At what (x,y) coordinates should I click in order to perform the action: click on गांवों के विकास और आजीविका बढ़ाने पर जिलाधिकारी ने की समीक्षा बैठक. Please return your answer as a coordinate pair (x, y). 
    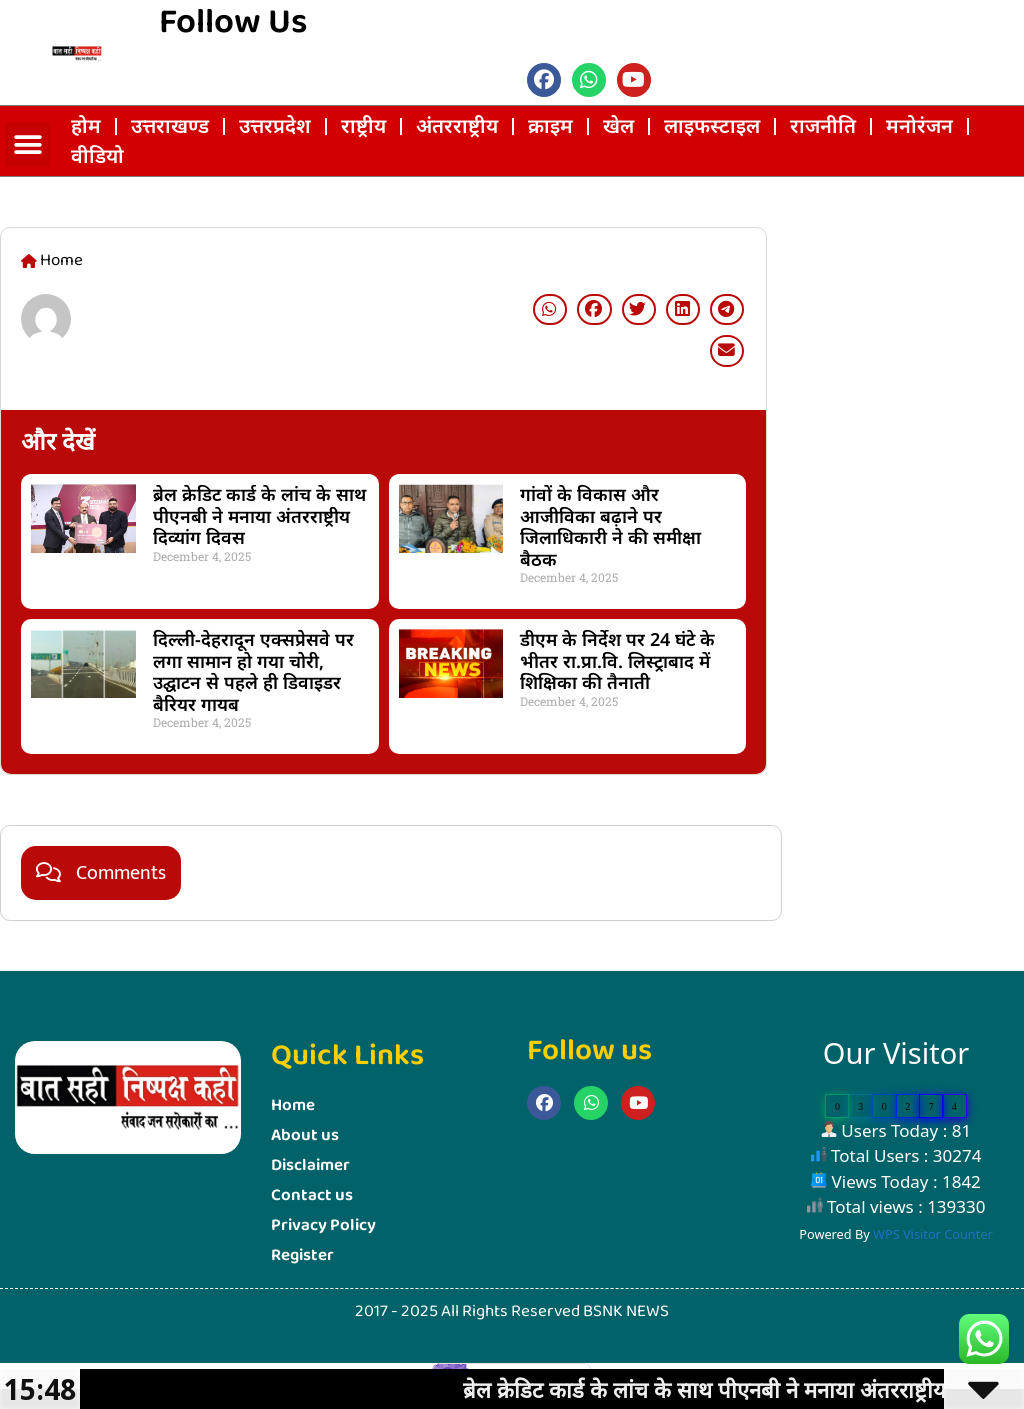
    Looking at the image, I should click on (610, 526).